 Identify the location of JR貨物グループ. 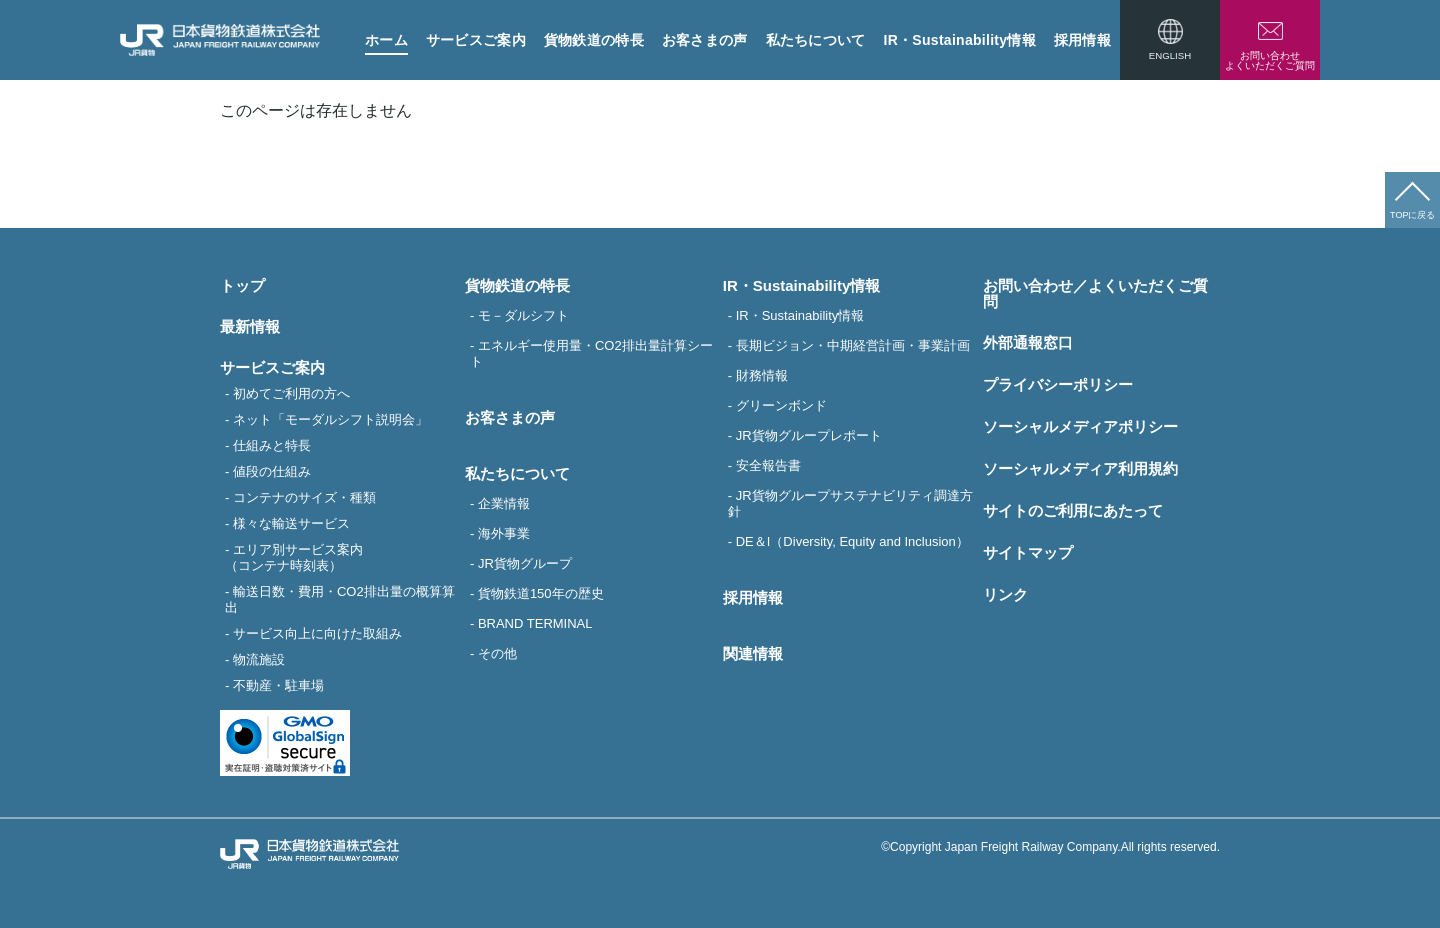
(525, 563).